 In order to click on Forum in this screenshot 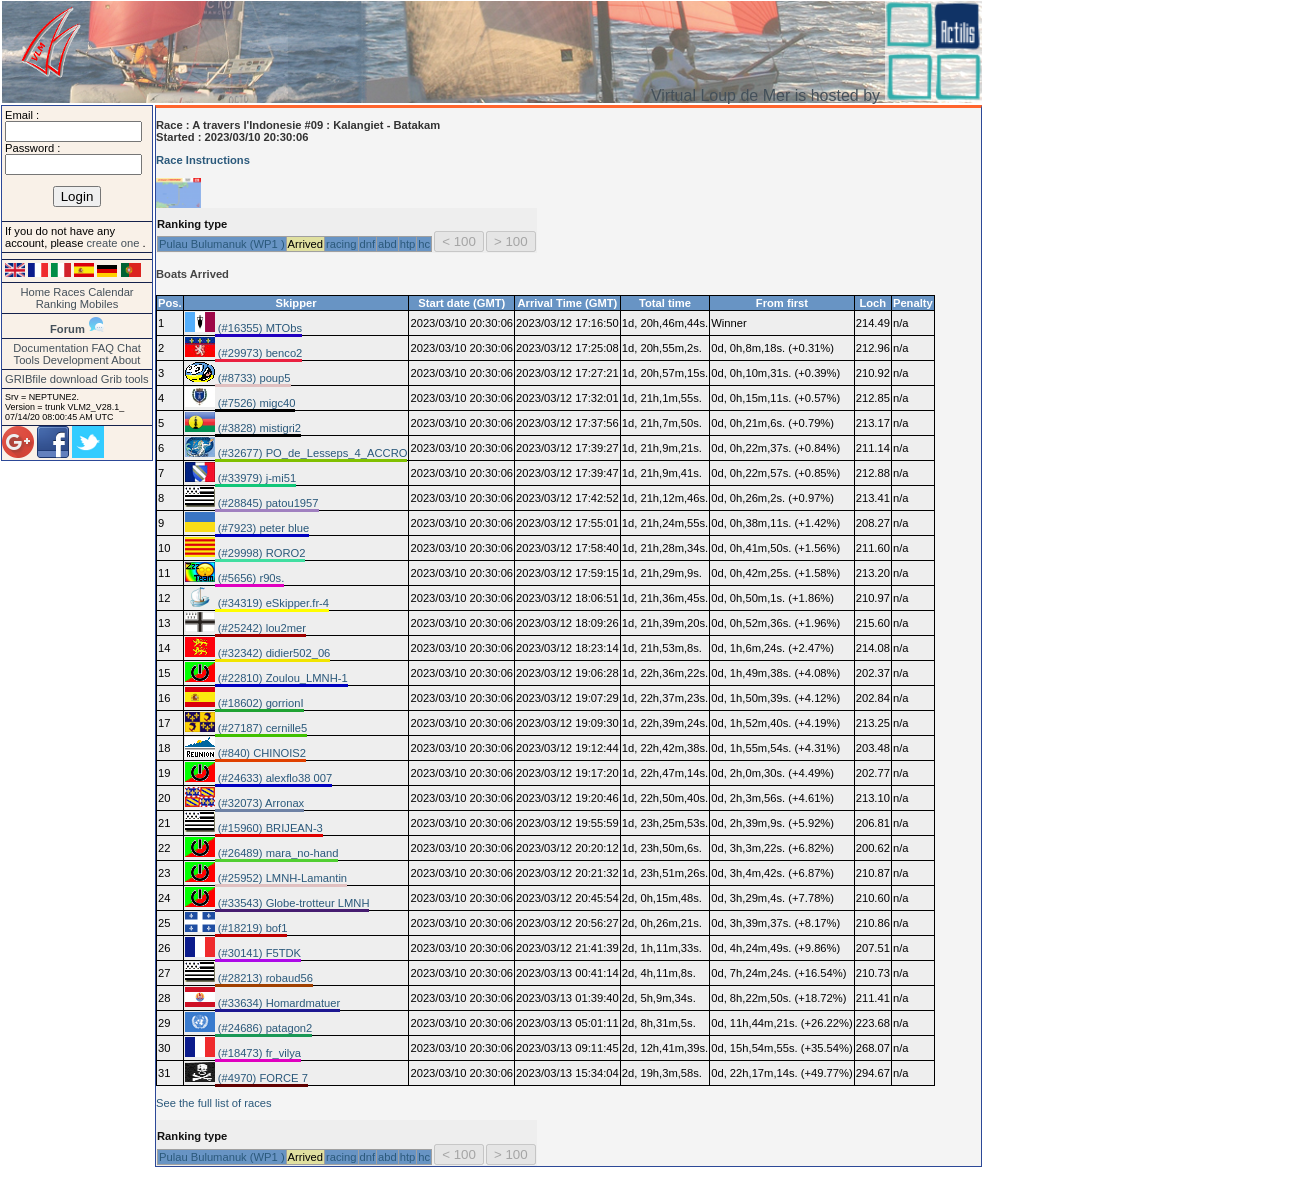, I will do `click(67, 329)`.